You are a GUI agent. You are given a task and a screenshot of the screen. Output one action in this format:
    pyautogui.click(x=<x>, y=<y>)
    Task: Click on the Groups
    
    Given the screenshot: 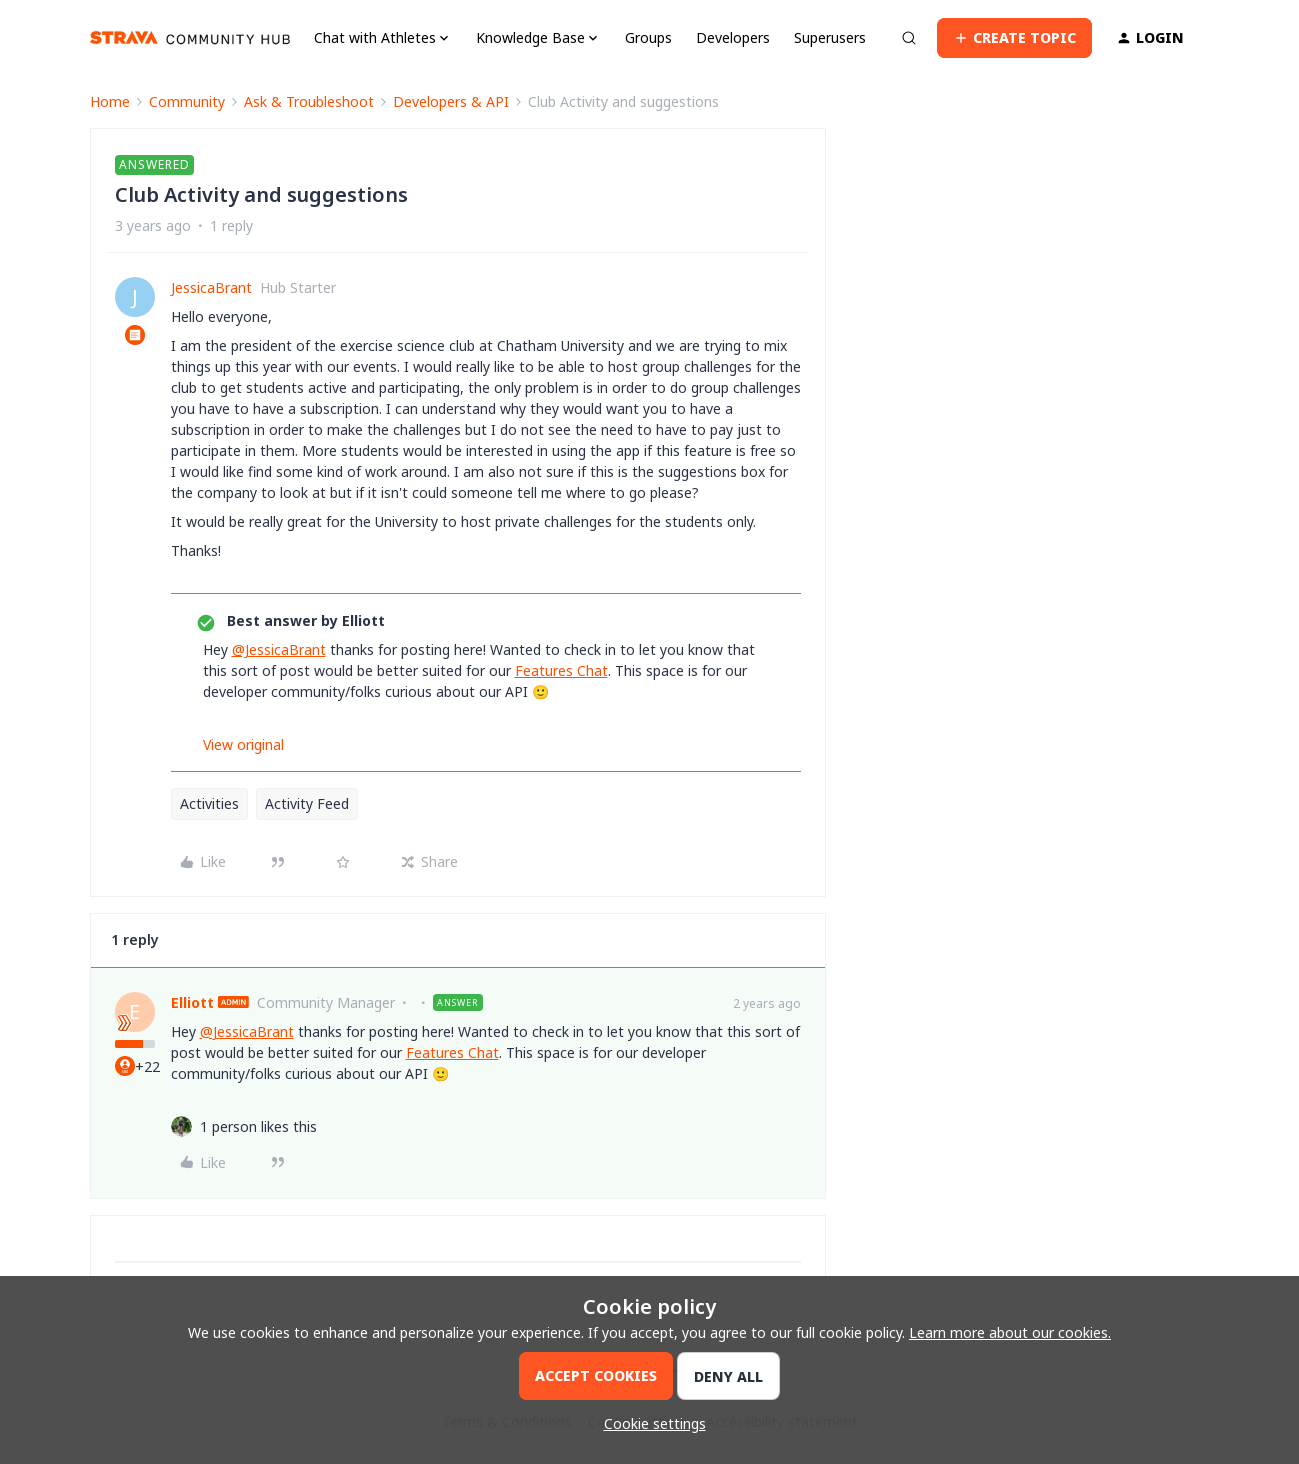 What is the action you would take?
    pyautogui.click(x=648, y=37)
    